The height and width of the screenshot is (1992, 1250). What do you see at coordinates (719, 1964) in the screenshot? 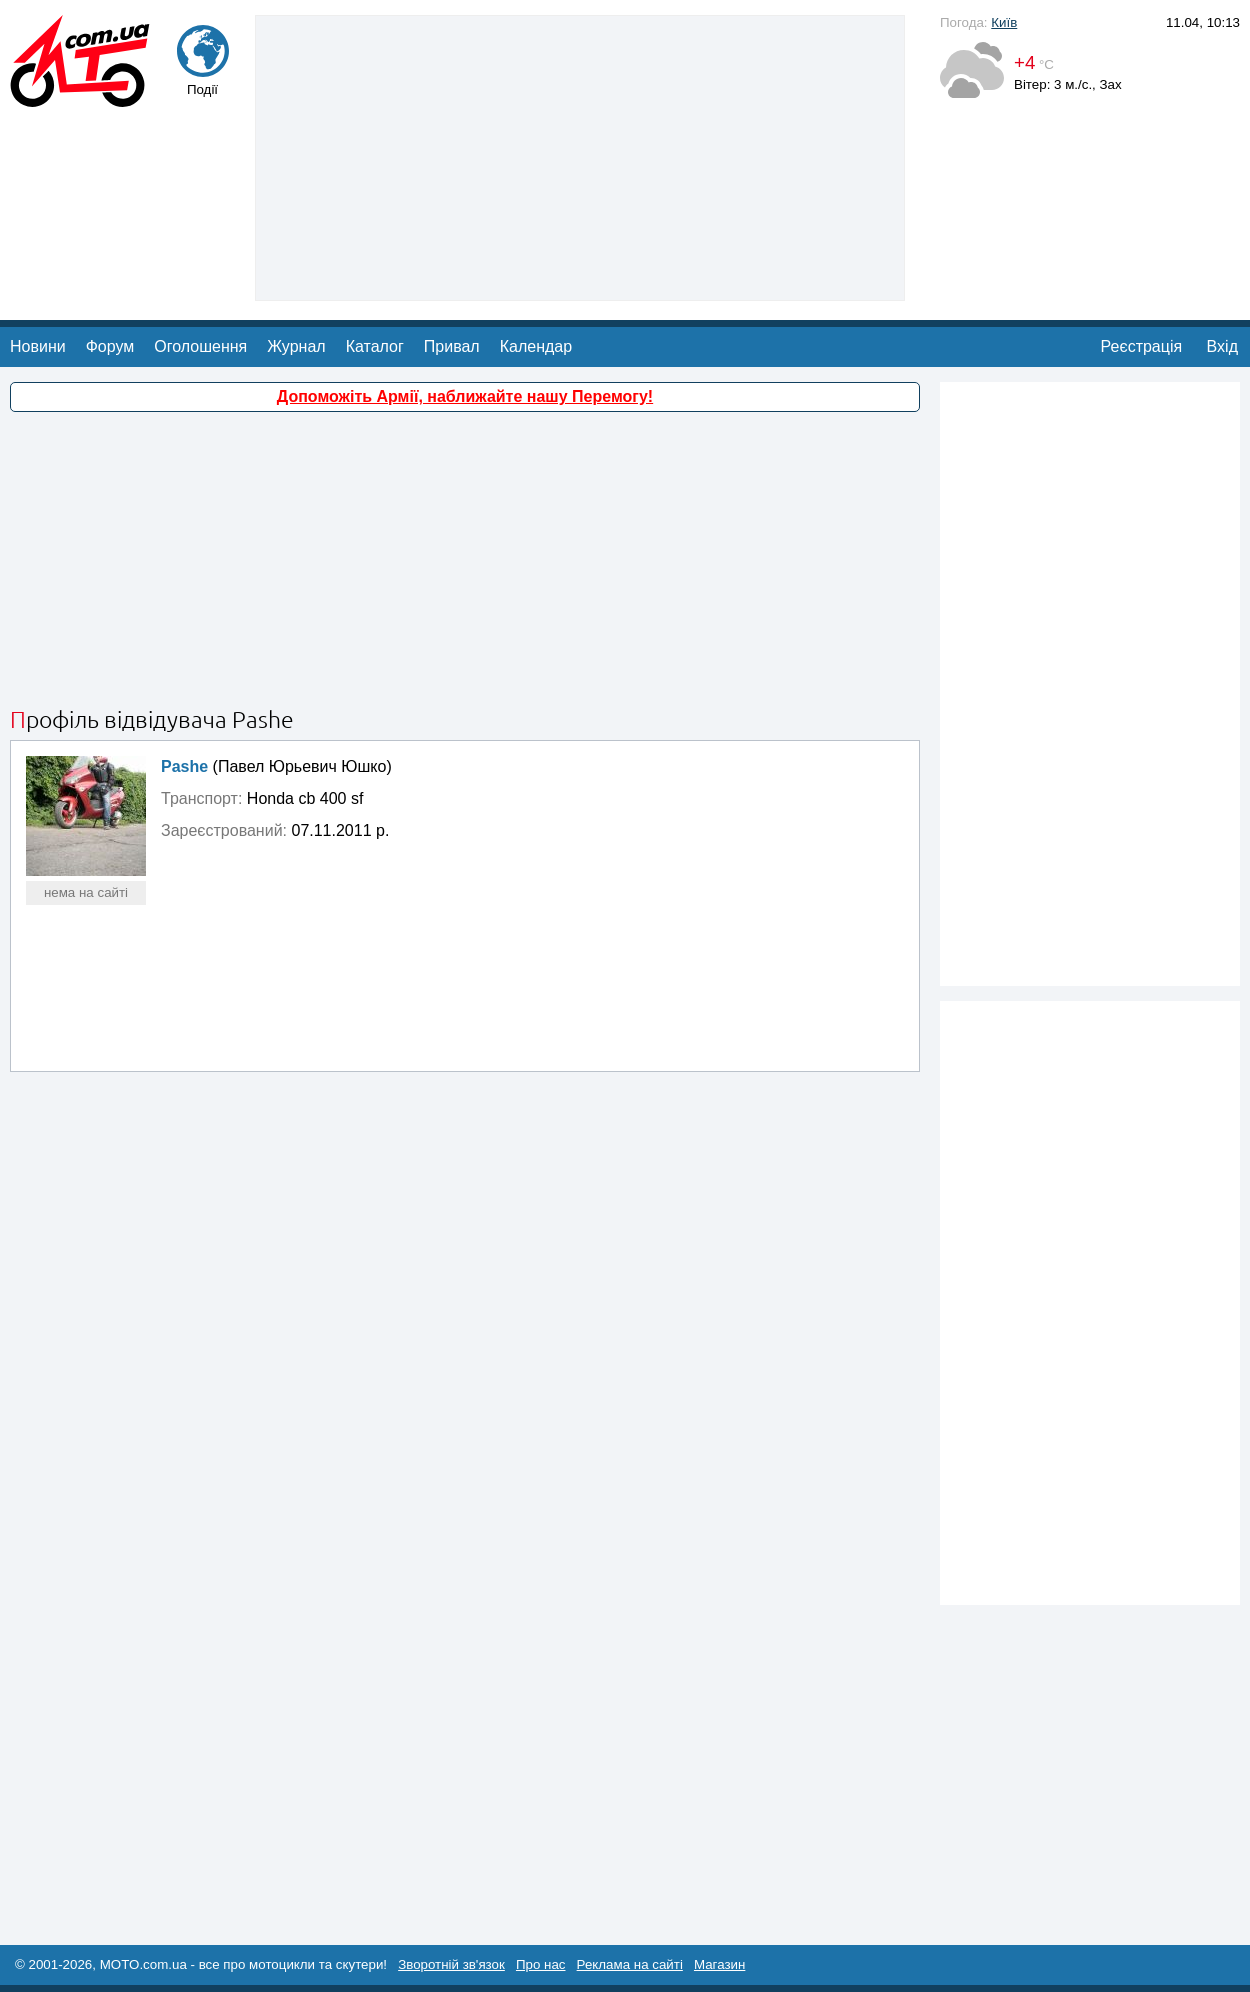
I see `Магазин` at bounding box center [719, 1964].